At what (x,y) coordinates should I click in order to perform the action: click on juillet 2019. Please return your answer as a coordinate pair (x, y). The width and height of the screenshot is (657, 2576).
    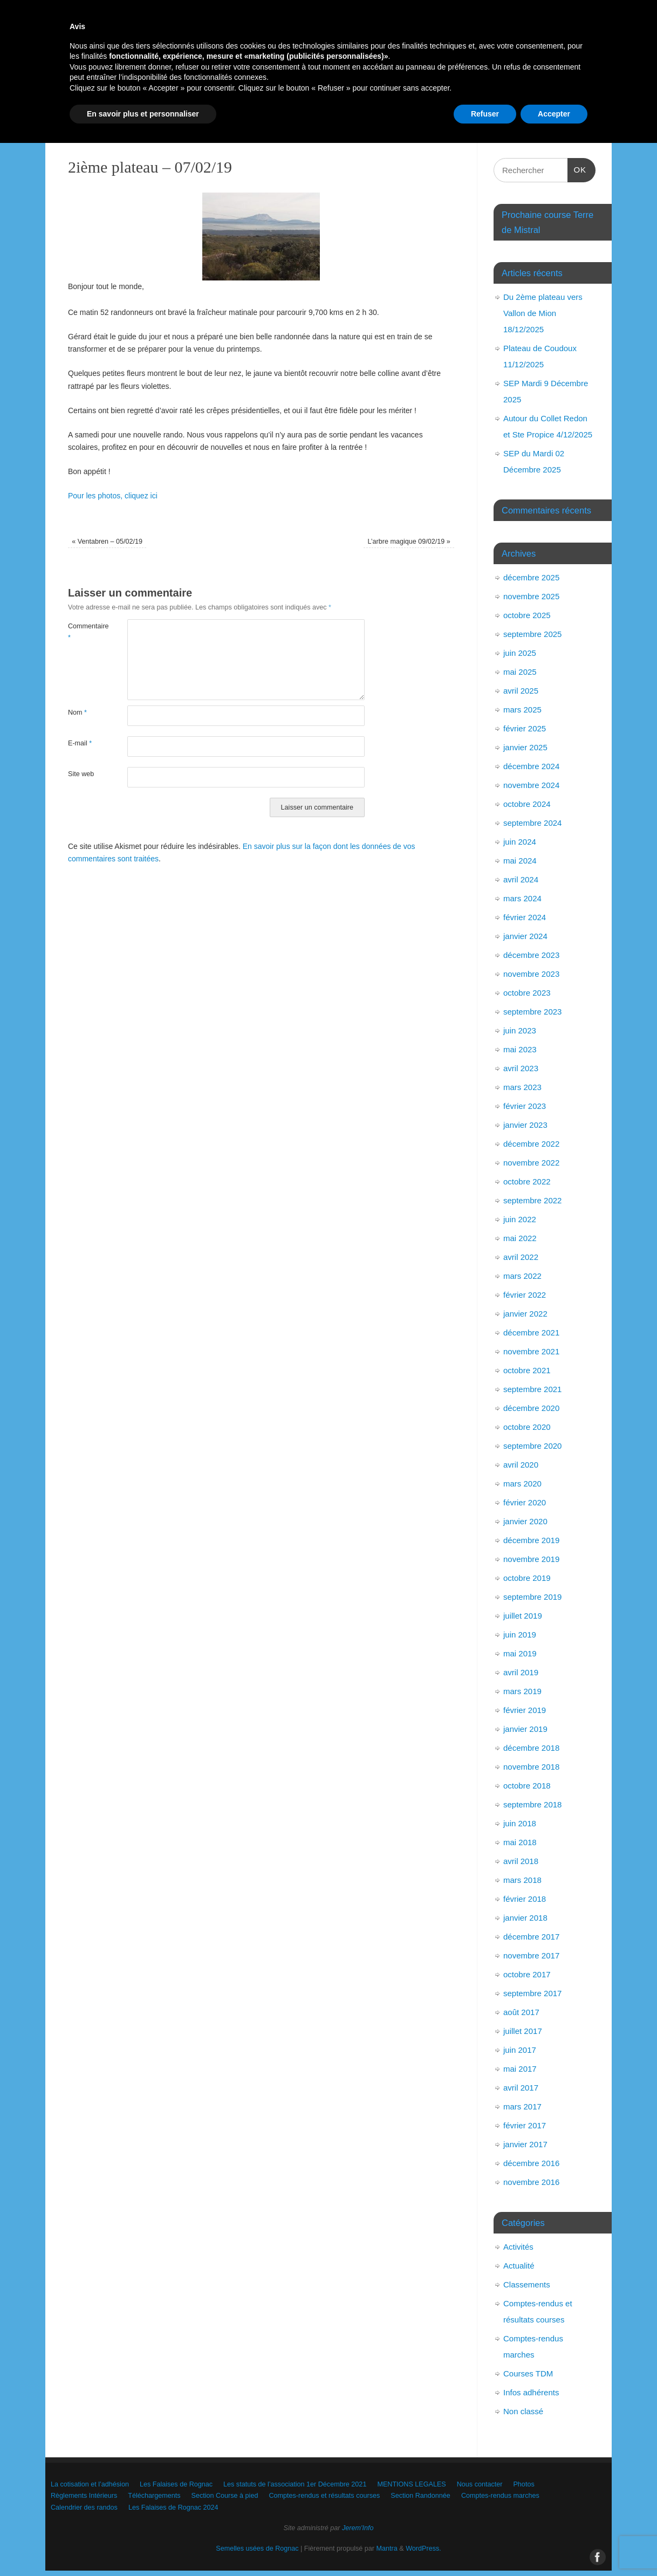
    Looking at the image, I should click on (522, 1615).